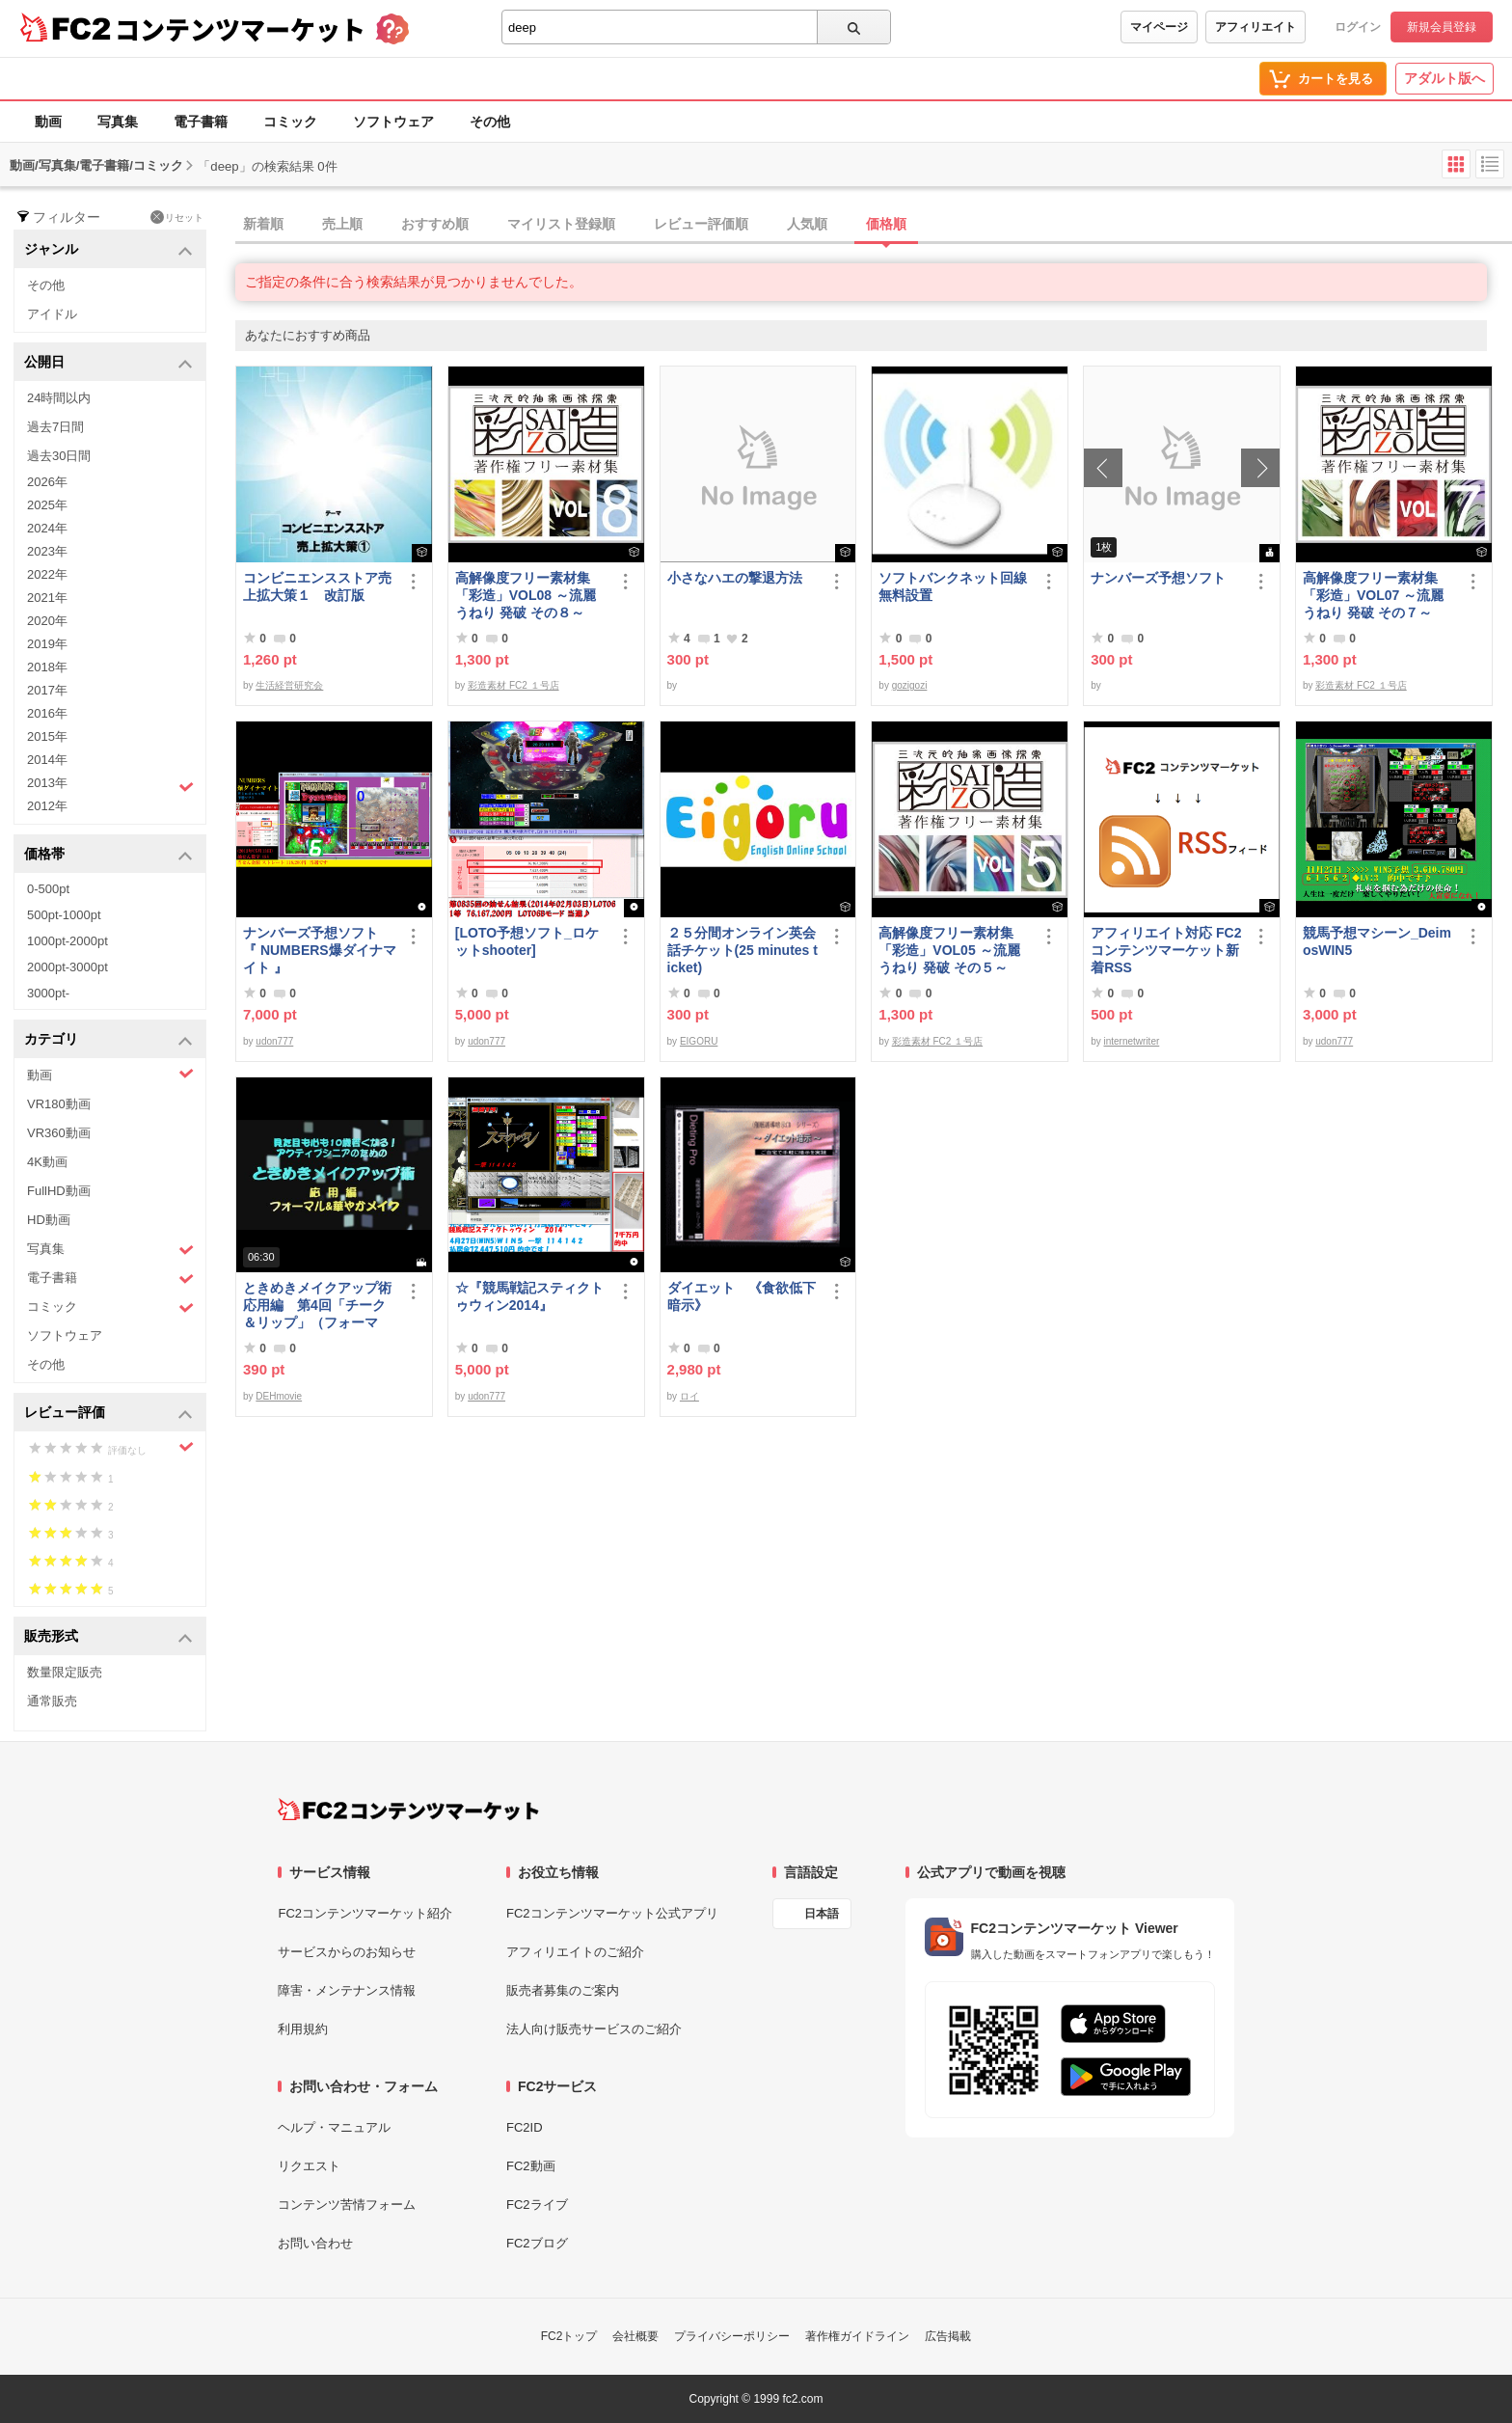 This screenshot has width=1512, height=2423. Describe the element at coordinates (317, 586) in the screenshot. I see `コンビニエンスストア売上拡大策１ 改訂版` at that location.